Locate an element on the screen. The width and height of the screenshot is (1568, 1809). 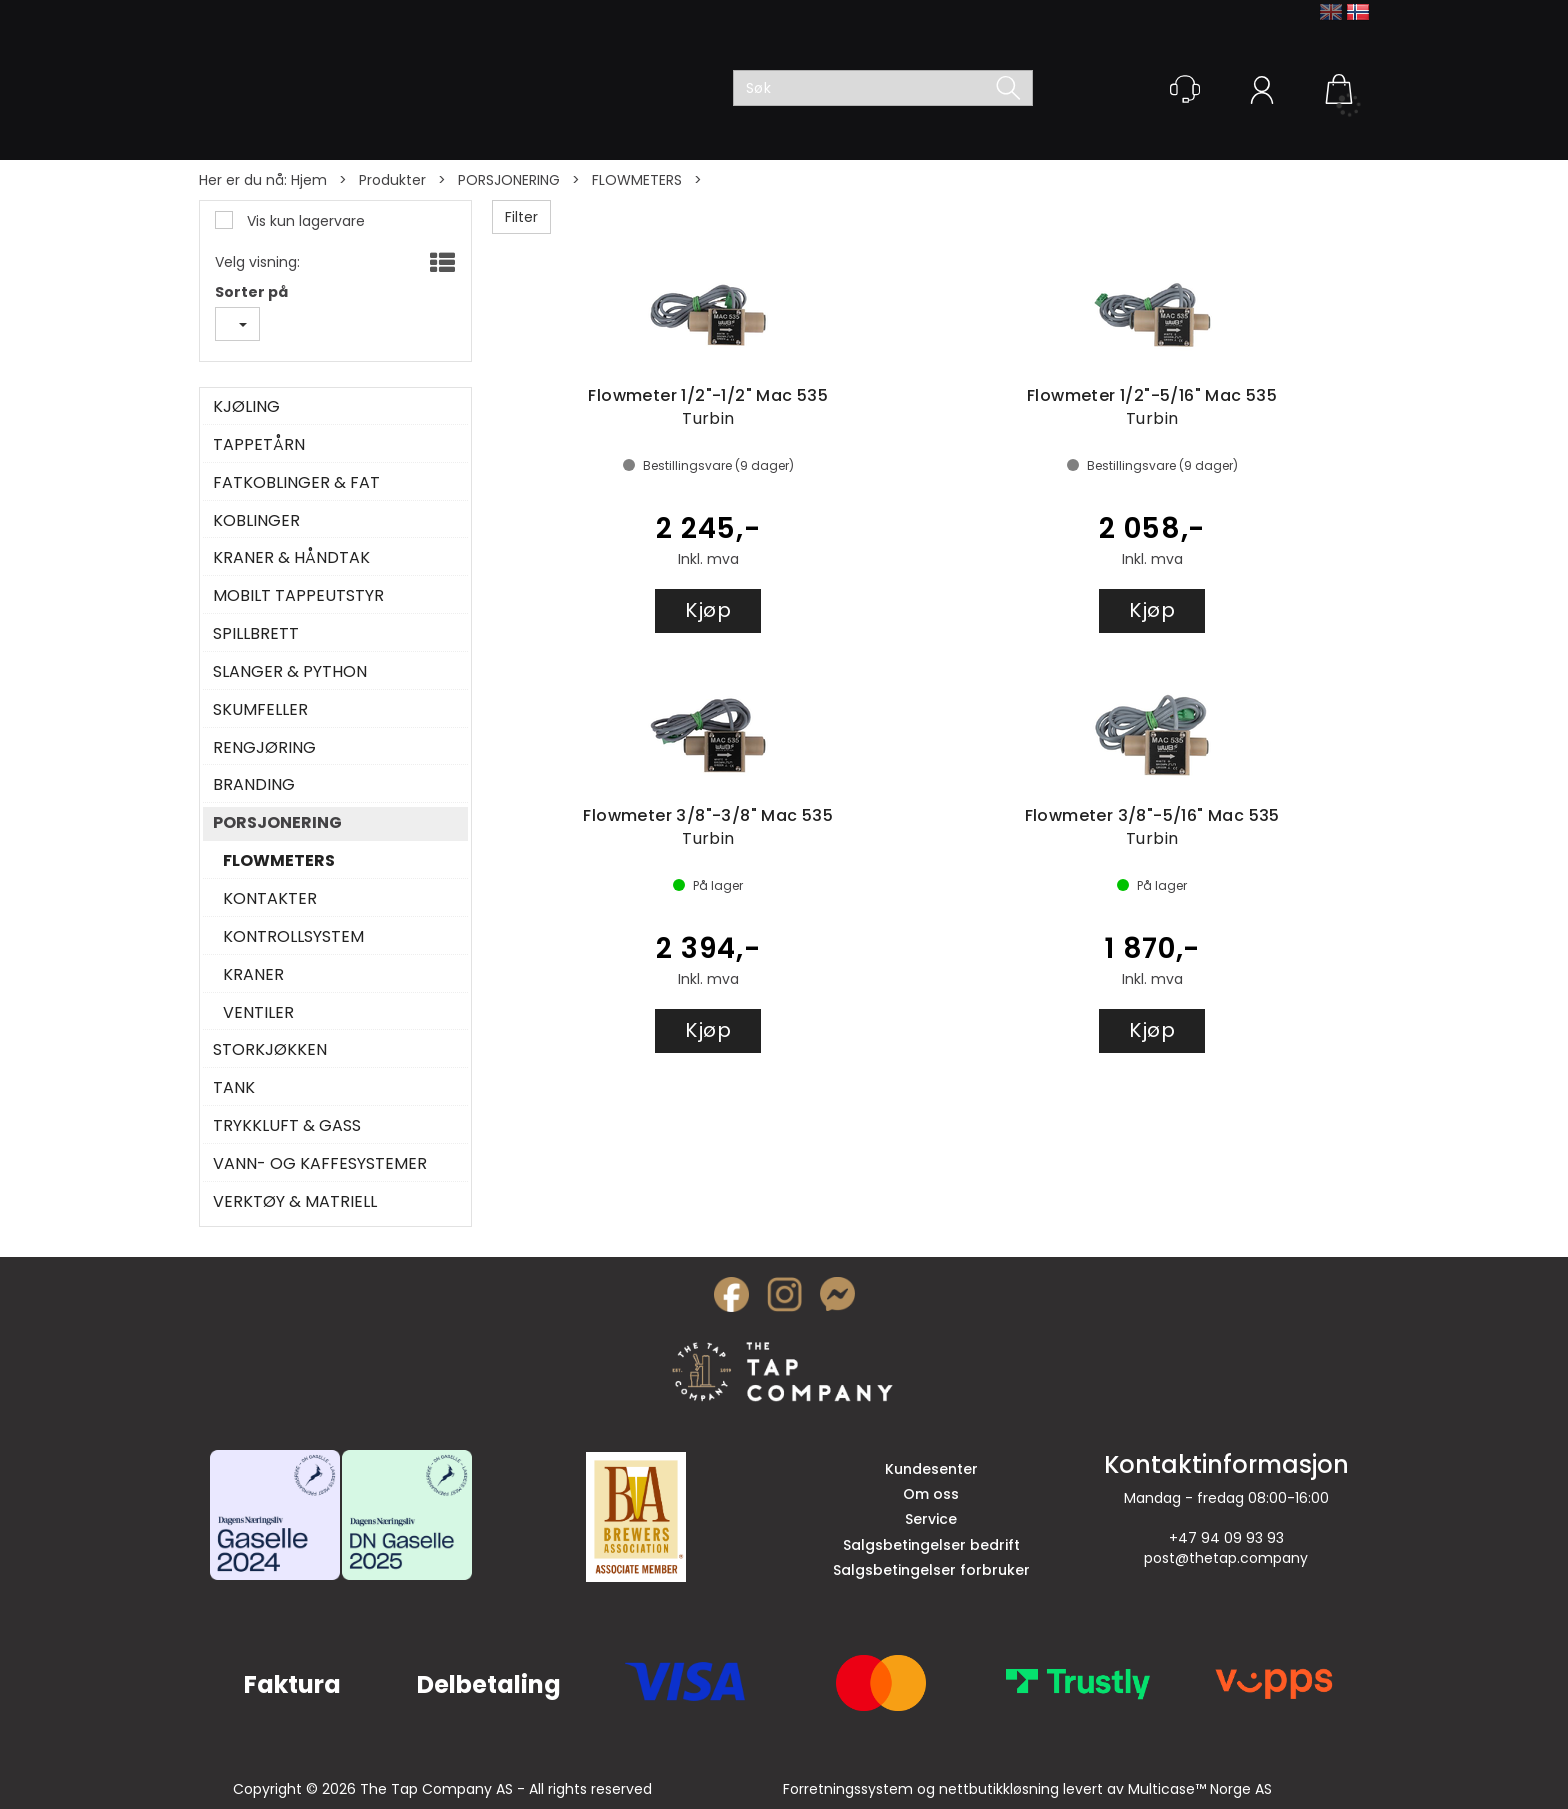
SPILLBRETT is located at coordinates (256, 634).